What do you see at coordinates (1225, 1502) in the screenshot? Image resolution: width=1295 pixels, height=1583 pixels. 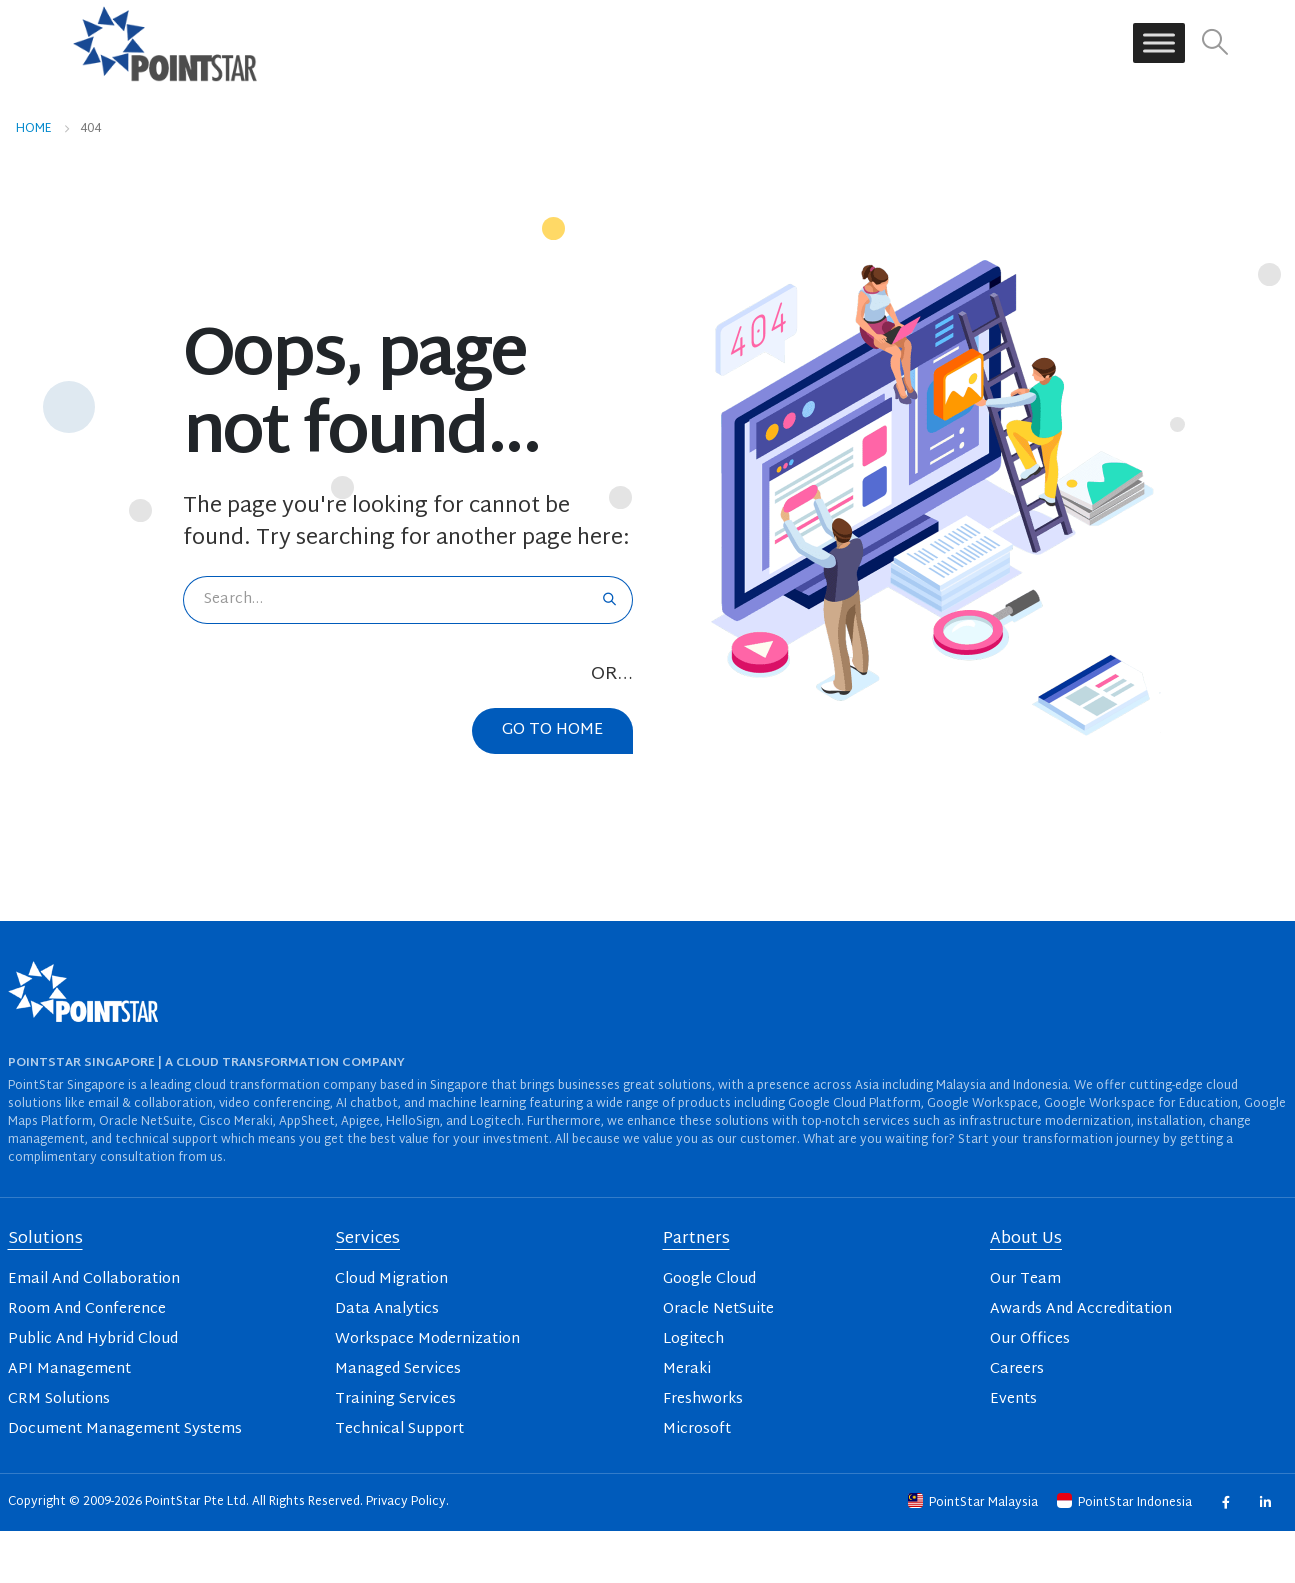 I see `Facebook` at bounding box center [1225, 1502].